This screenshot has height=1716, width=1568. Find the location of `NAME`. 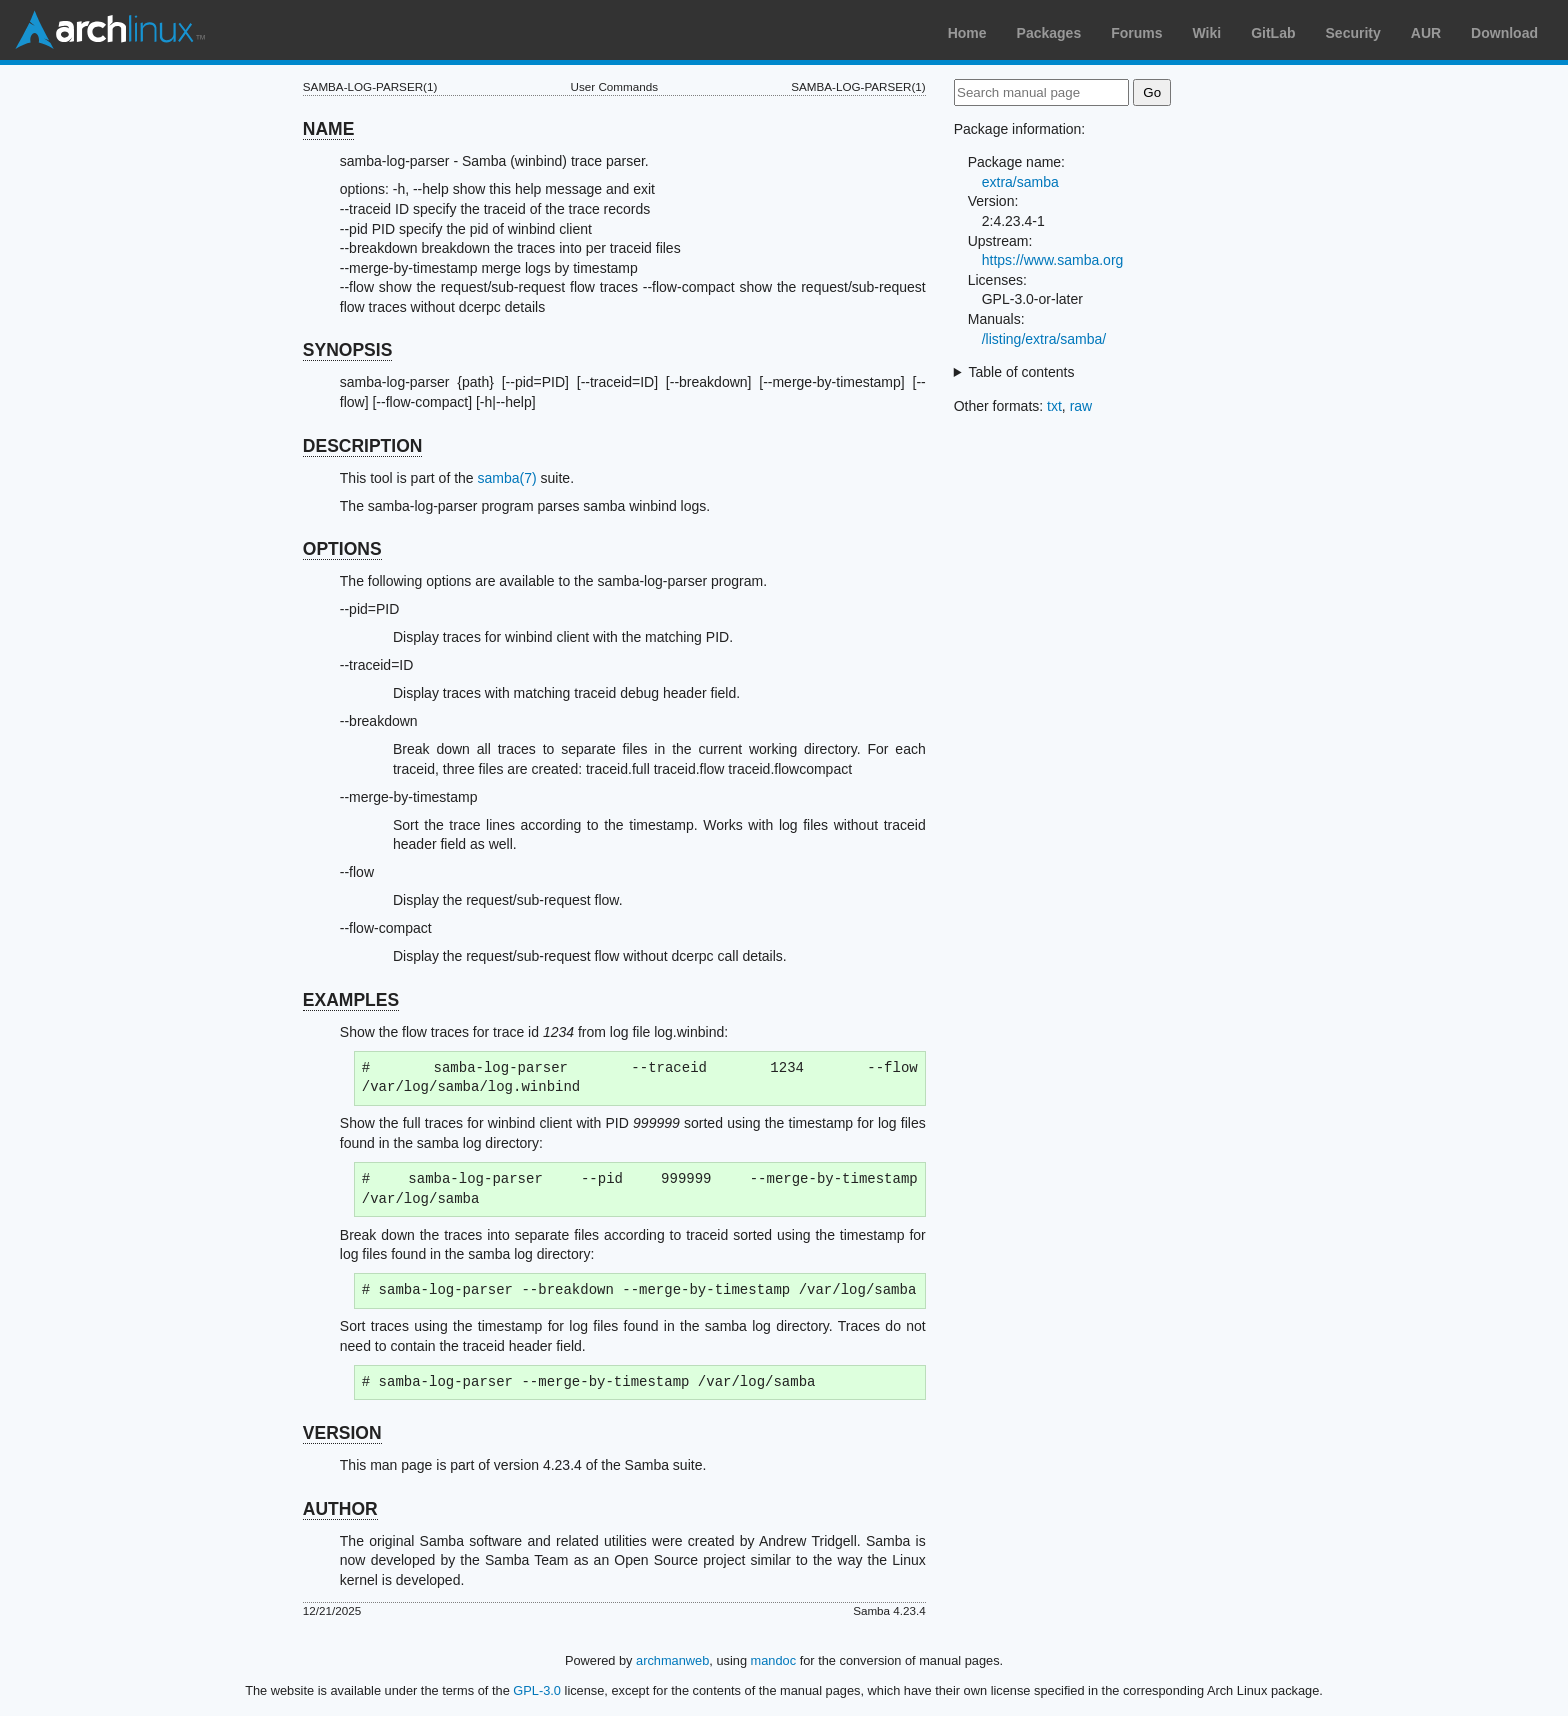

NAME is located at coordinates (329, 129).